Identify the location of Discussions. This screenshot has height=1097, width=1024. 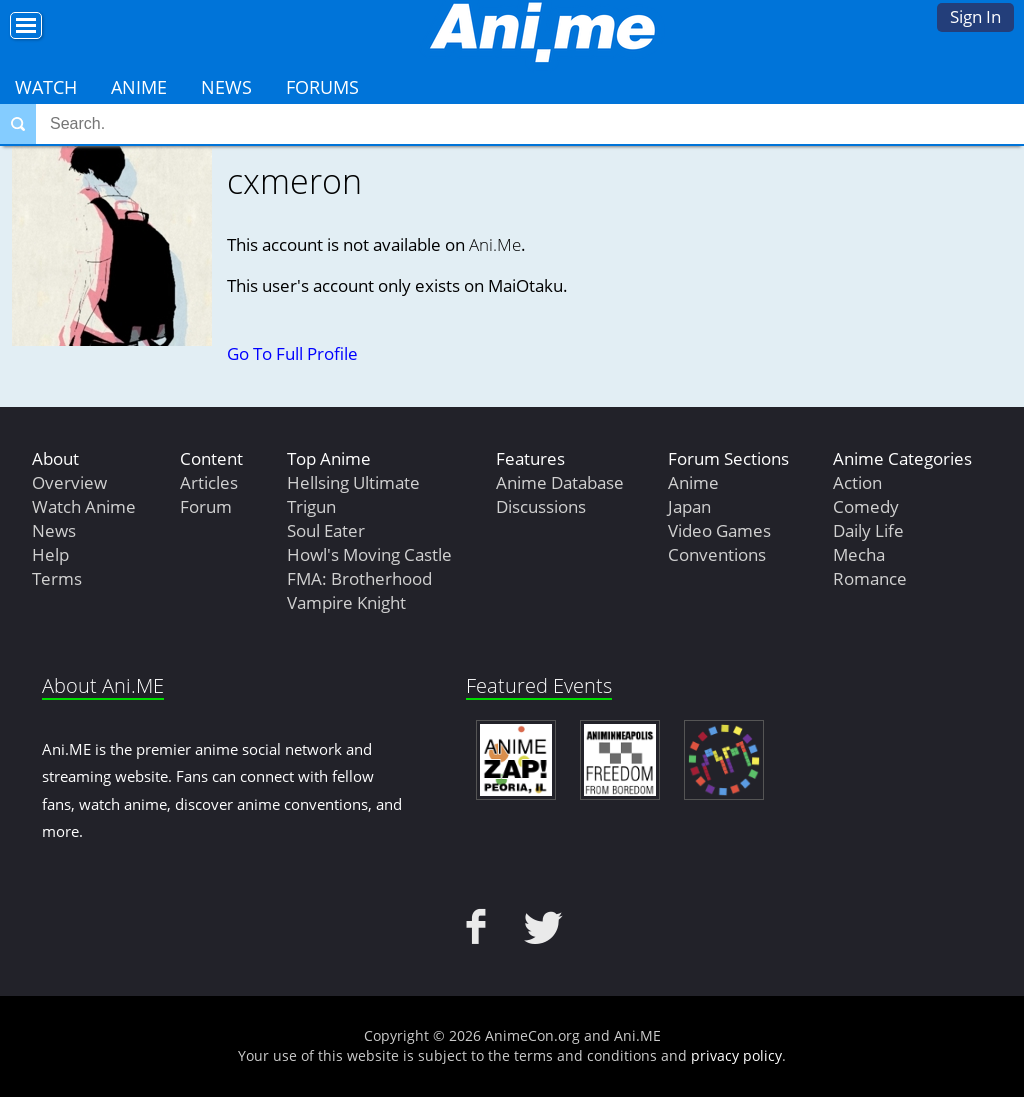
(541, 506).